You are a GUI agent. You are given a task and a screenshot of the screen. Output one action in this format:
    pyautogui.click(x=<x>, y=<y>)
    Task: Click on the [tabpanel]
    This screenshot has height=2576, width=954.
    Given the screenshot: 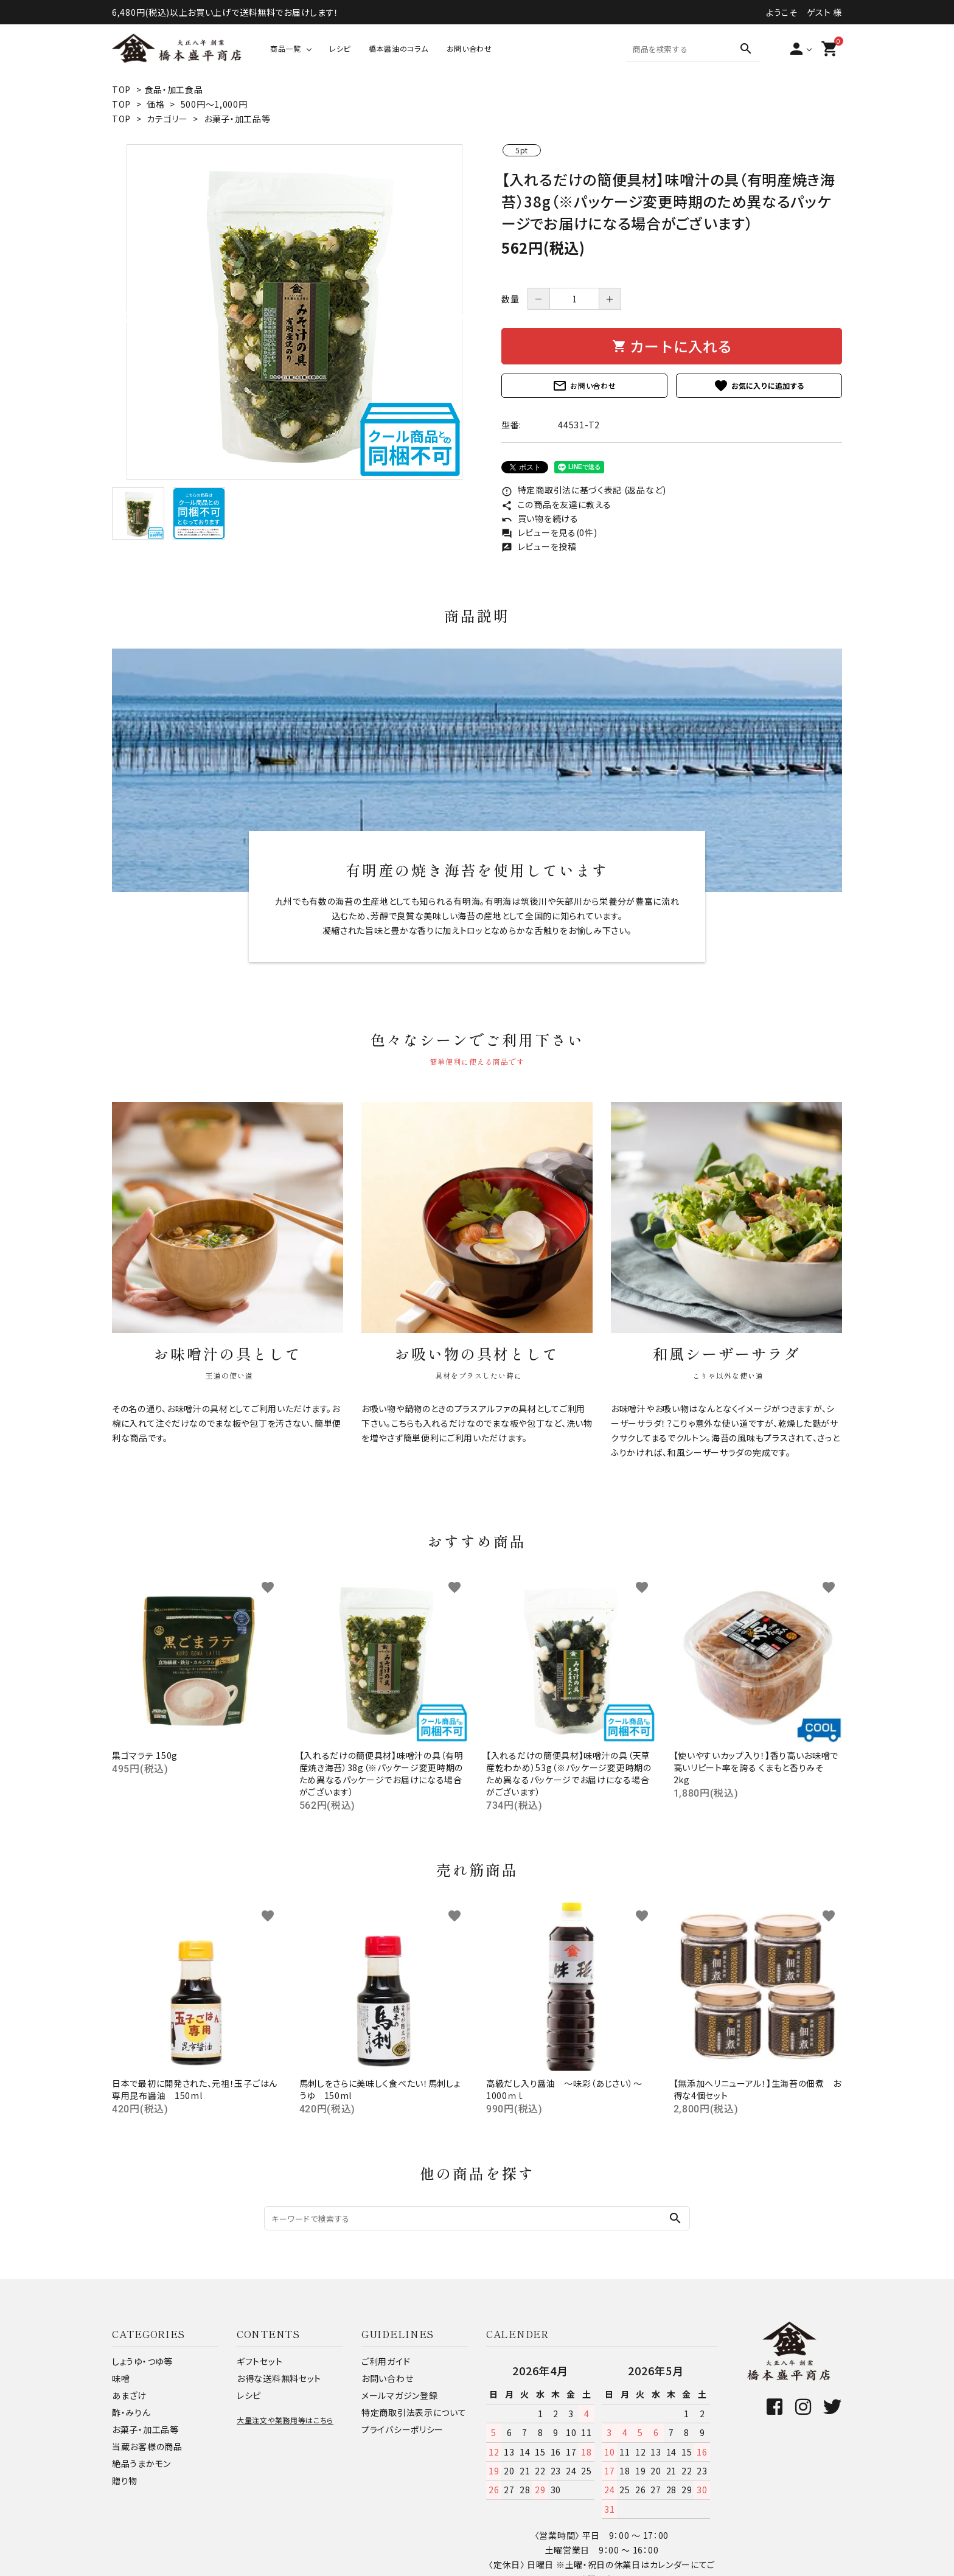 What is the action you would take?
    pyautogui.click(x=294, y=312)
    